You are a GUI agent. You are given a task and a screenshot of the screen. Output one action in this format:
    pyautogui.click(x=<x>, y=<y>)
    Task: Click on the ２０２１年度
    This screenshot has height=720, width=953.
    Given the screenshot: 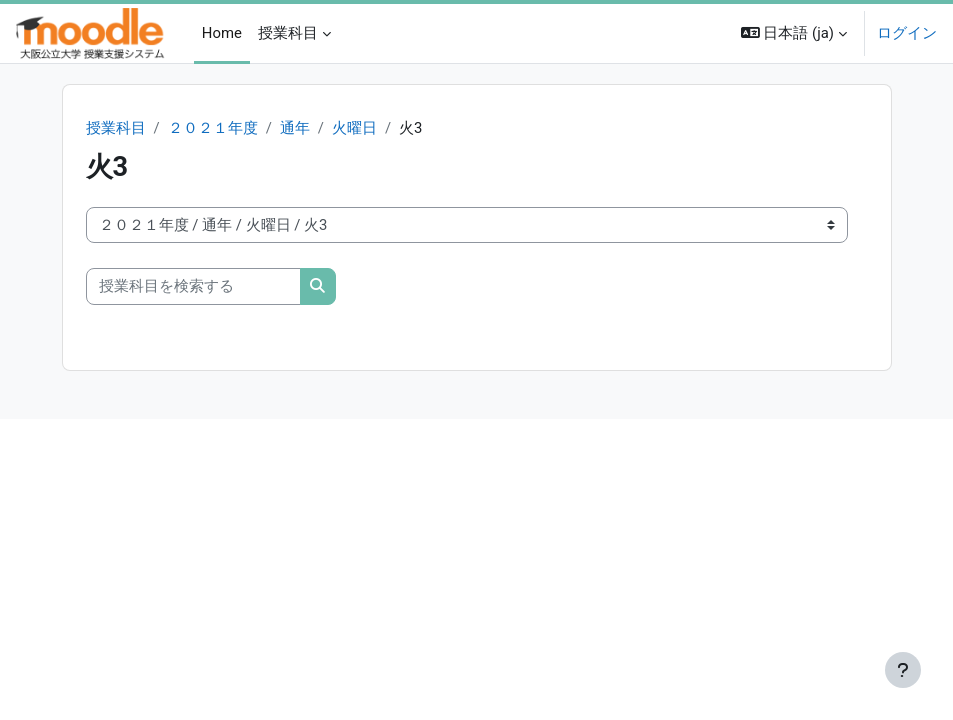 What is the action you would take?
    pyautogui.click(x=213, y=128)
    